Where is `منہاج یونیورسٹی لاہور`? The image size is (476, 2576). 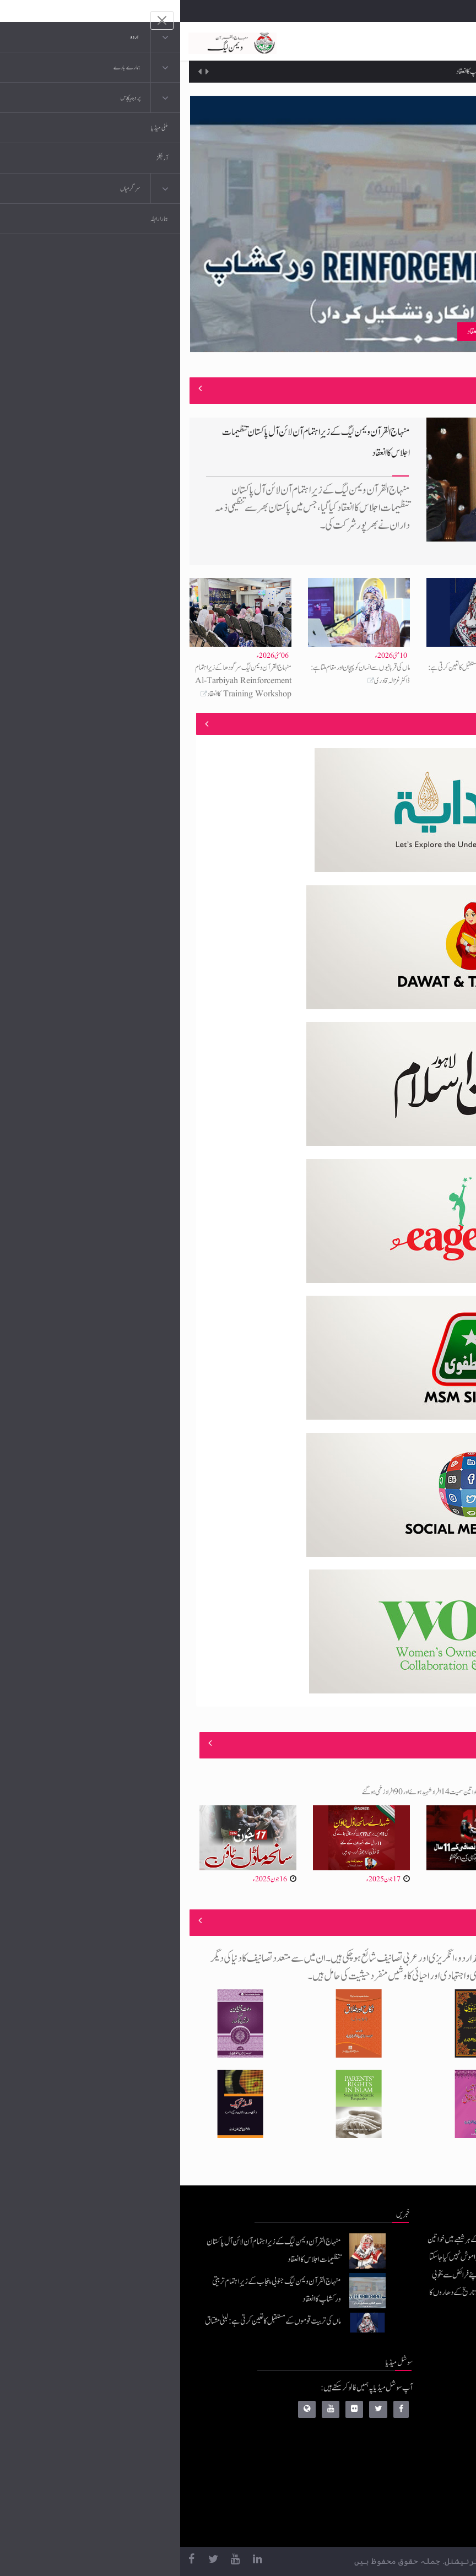
منہاج یونیورسٹی لاہور is located at coordinates (384, 2524).